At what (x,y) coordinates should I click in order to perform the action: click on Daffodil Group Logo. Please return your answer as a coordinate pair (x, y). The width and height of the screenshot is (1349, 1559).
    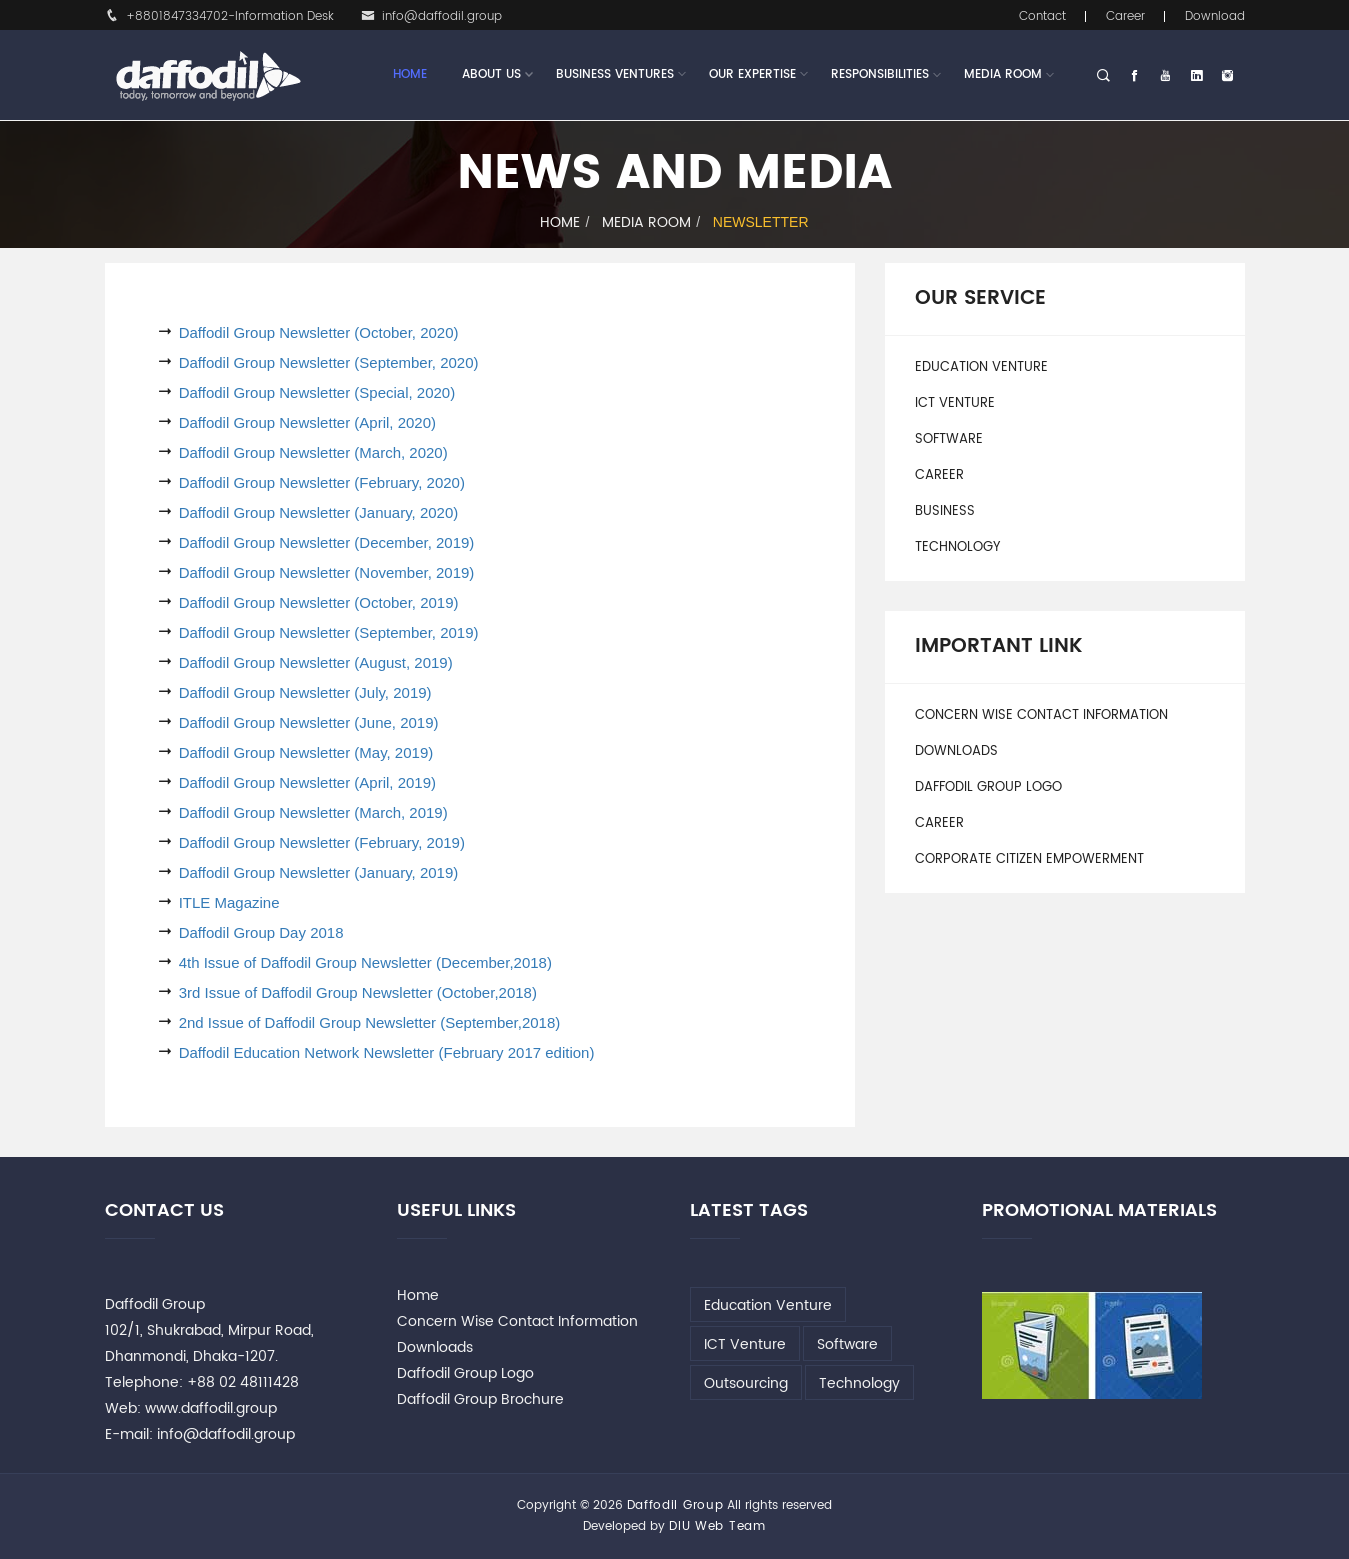
    Looking at the image, I should click on (988, 787).